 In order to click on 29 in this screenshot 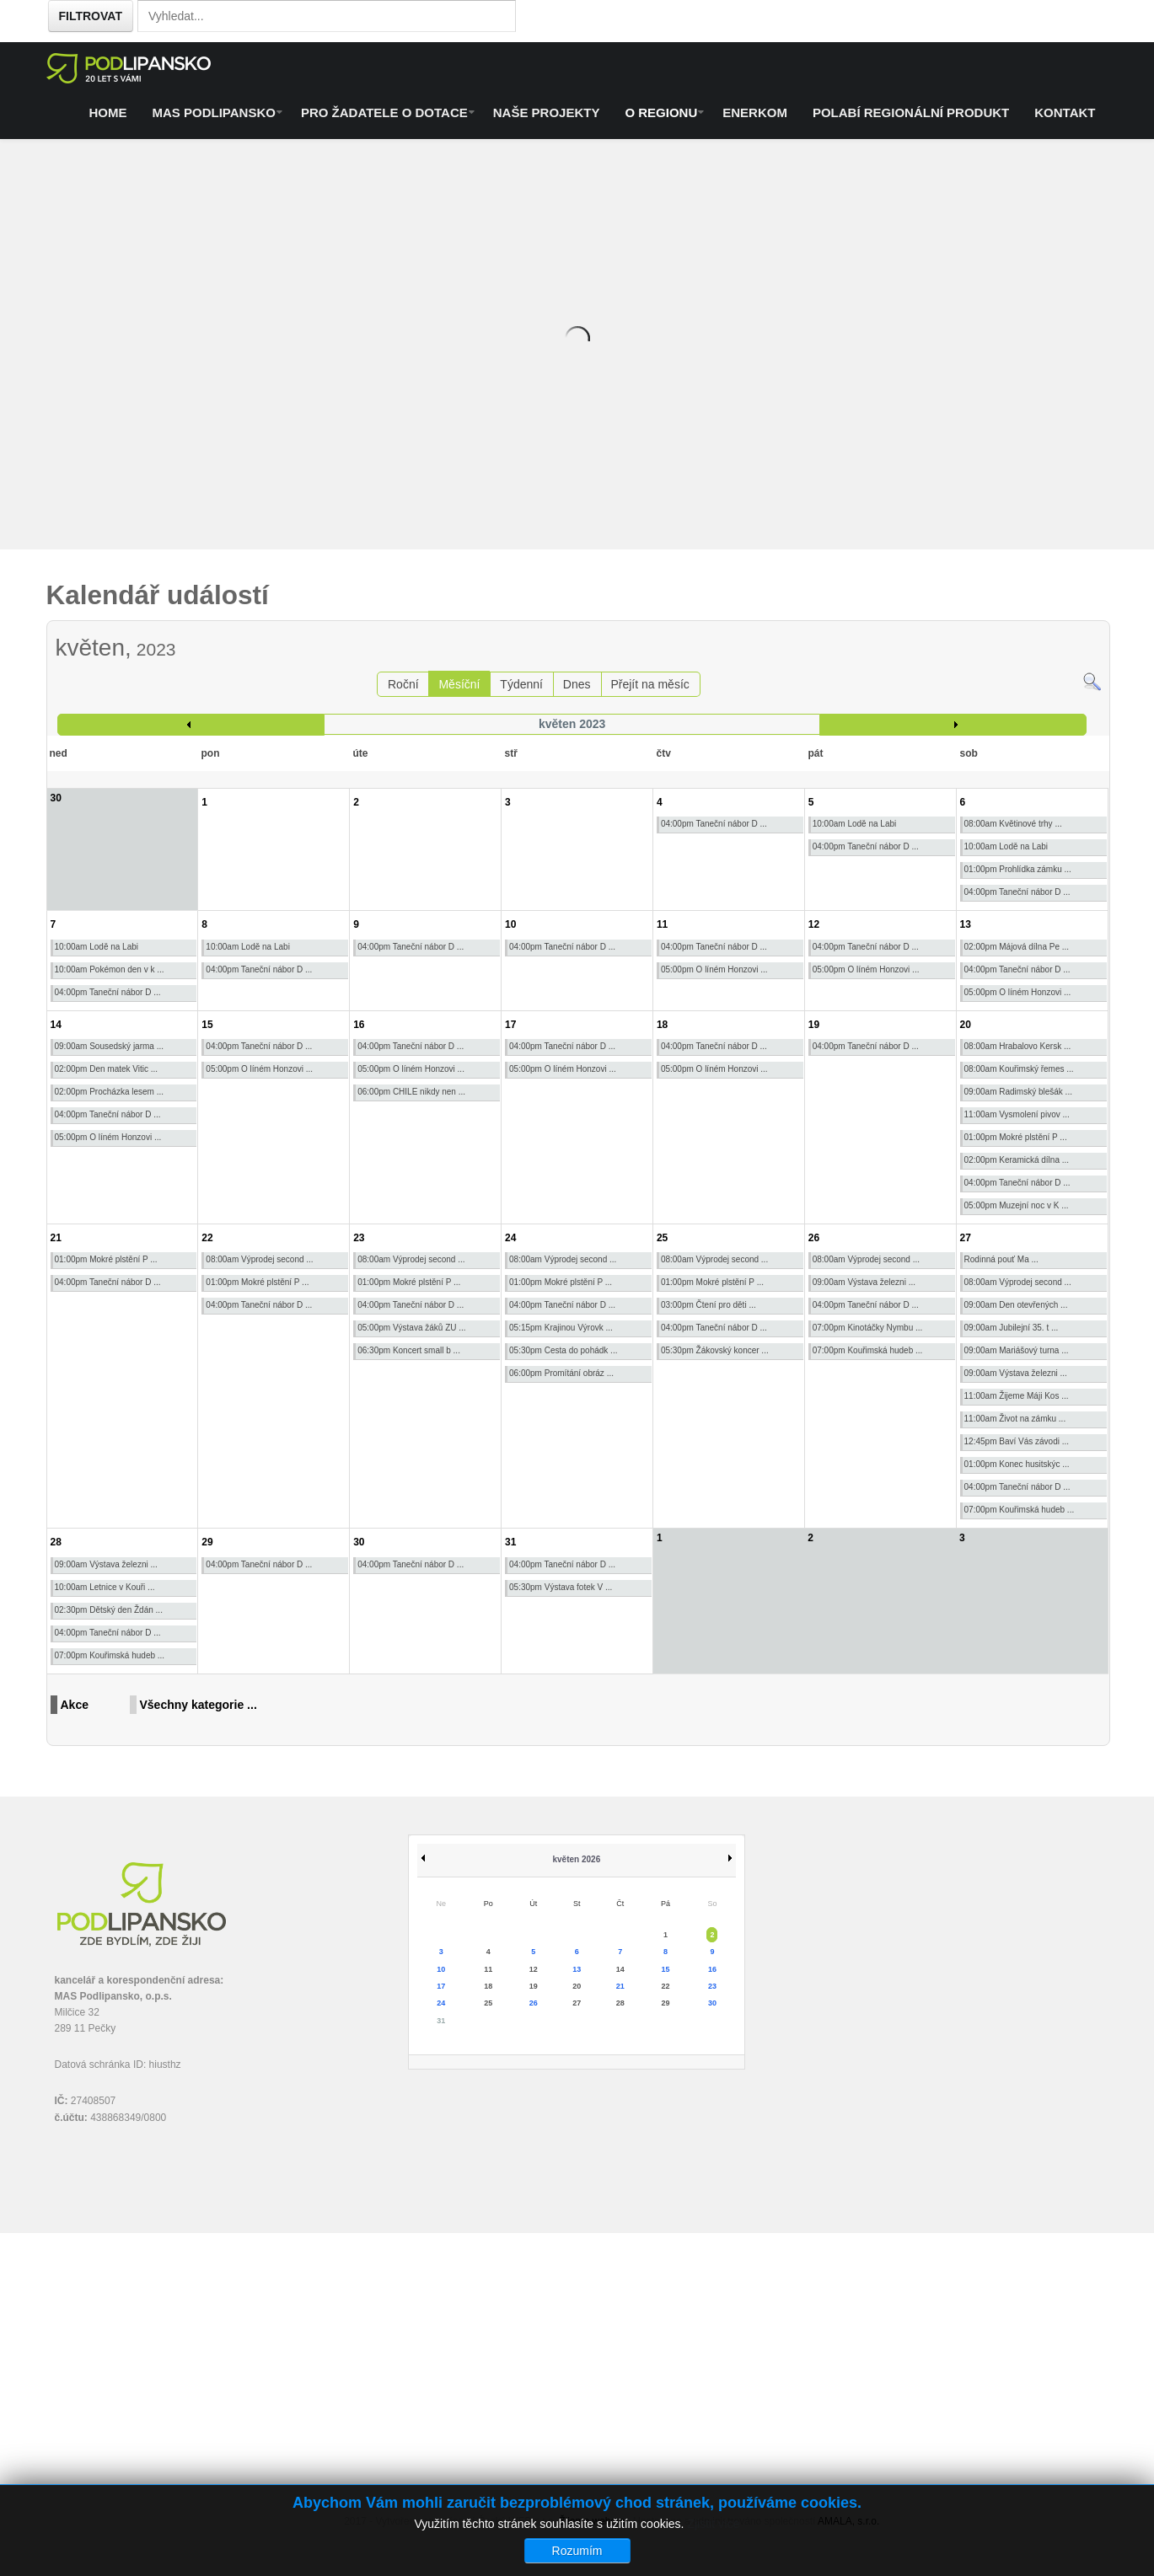, I will do `click(206, 1542)`.